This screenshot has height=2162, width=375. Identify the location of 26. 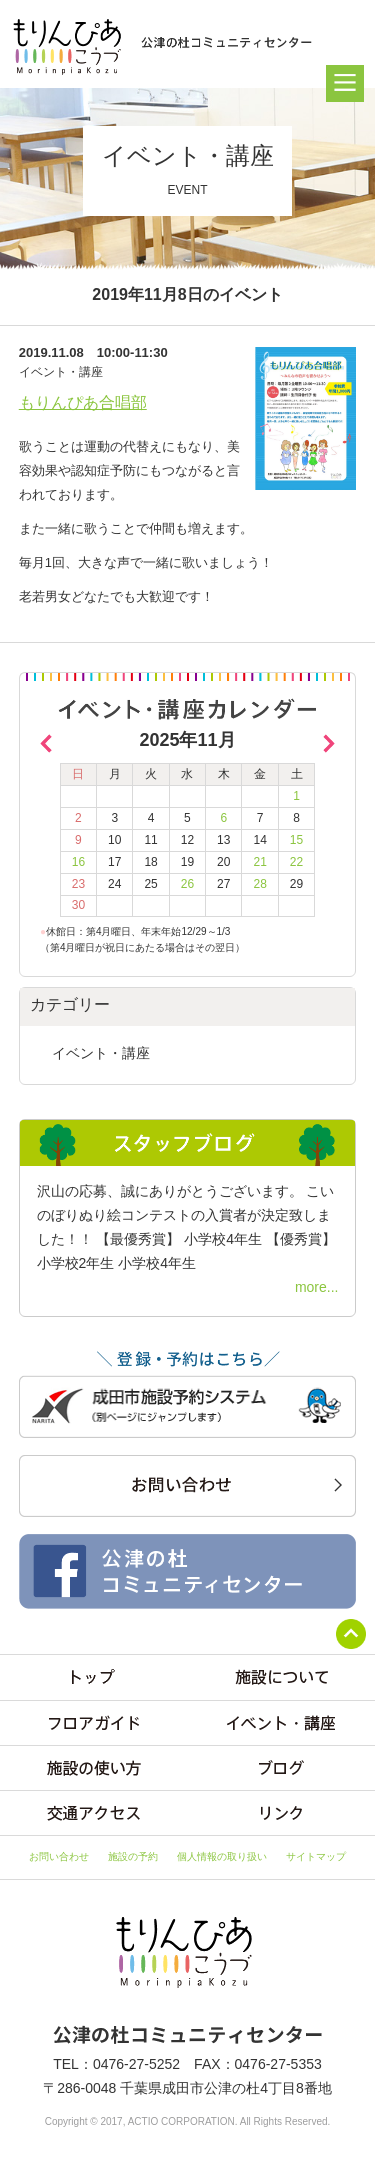
(187, 884).